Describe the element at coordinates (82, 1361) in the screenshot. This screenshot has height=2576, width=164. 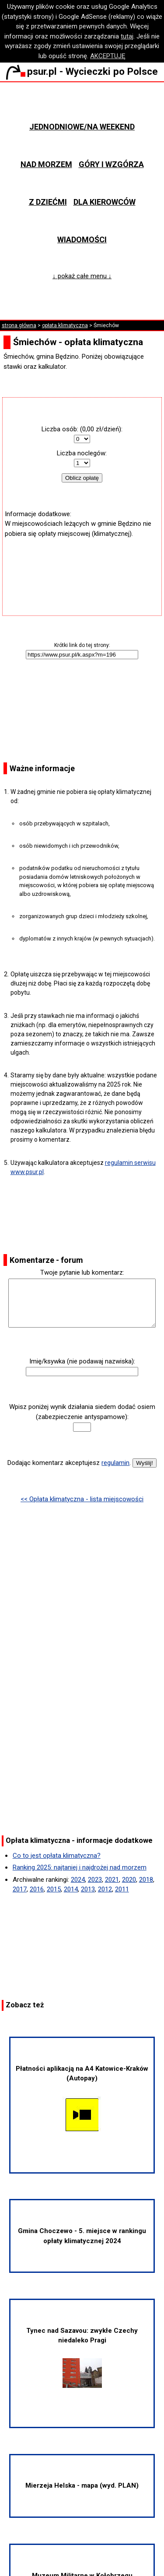
I see `Imię/ksywka (nie podawaj nazwiska):` at that location.